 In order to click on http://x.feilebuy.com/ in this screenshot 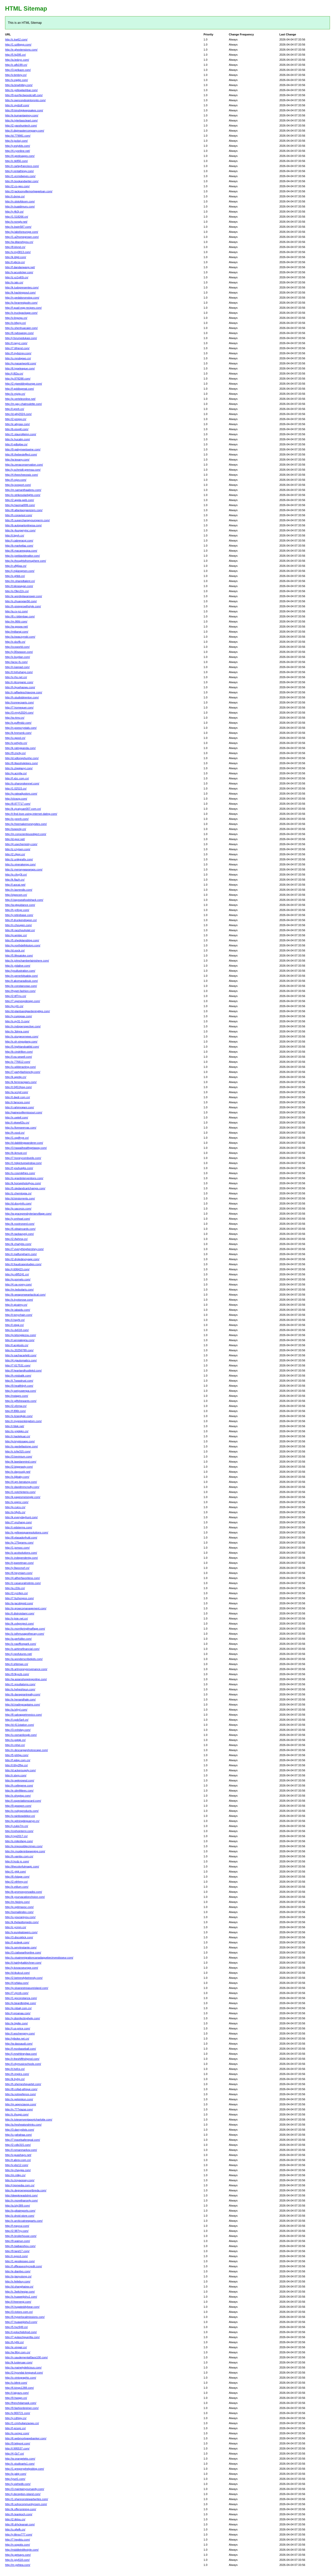, I will do `click(17, 2281)`.